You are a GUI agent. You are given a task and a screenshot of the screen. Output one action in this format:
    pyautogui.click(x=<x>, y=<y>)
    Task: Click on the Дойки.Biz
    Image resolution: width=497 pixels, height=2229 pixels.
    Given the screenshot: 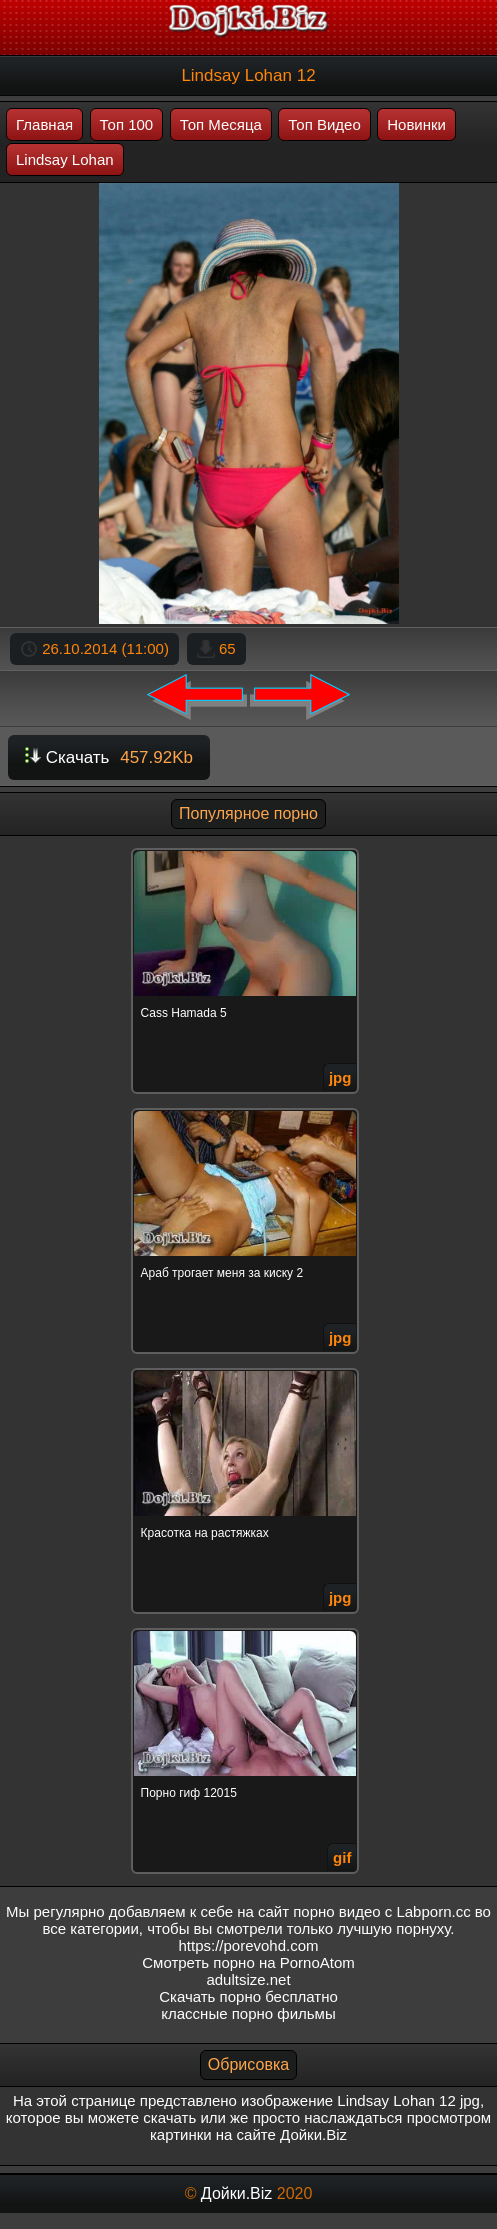 What is the action you would take?
    pyautogui.click(x=236, y=2193)
    